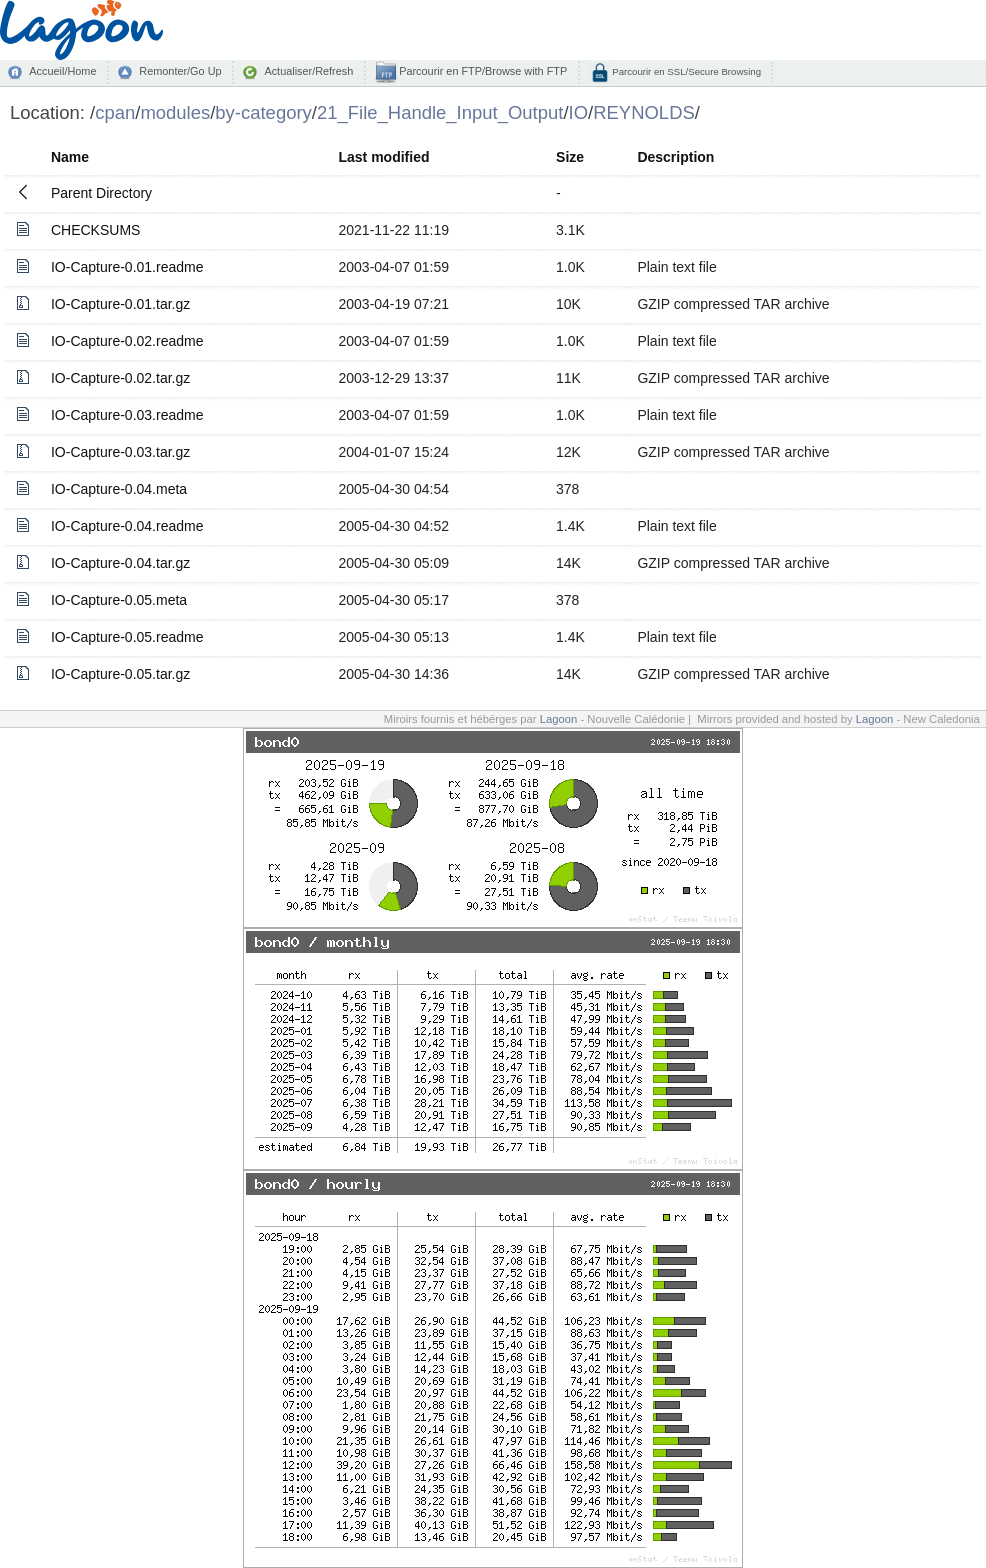 The image size is (986, 1568). Describe the element at coordinates (120, 378) in the screenshot. I see `IO-Capture-0.02.tar.gz` at that location.